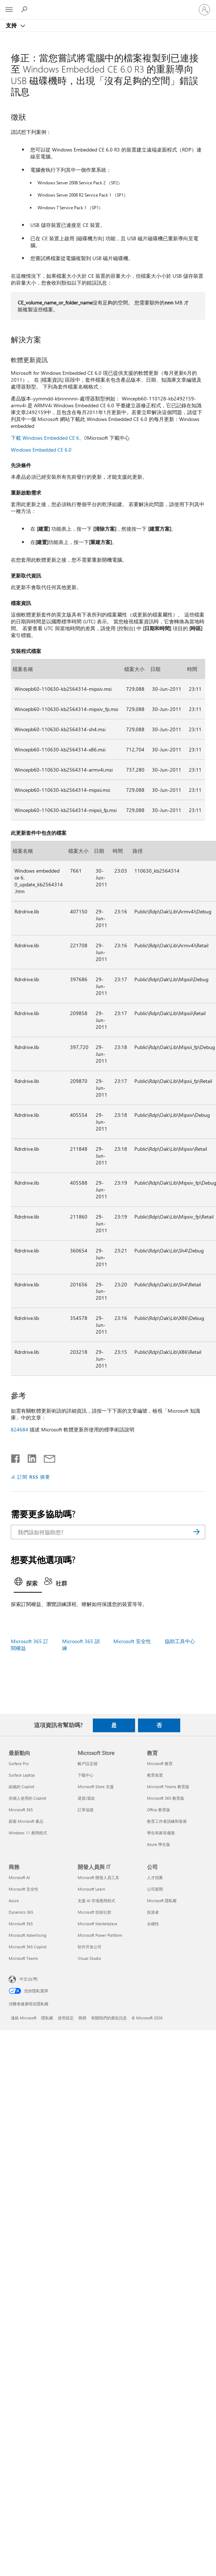 Image resolution: width=216 pixels, height=2576 pixels. Describe the element at coordinates (155, 1877) in the screenshot. I see `人才招募 [人才招募 公司]` at that location.